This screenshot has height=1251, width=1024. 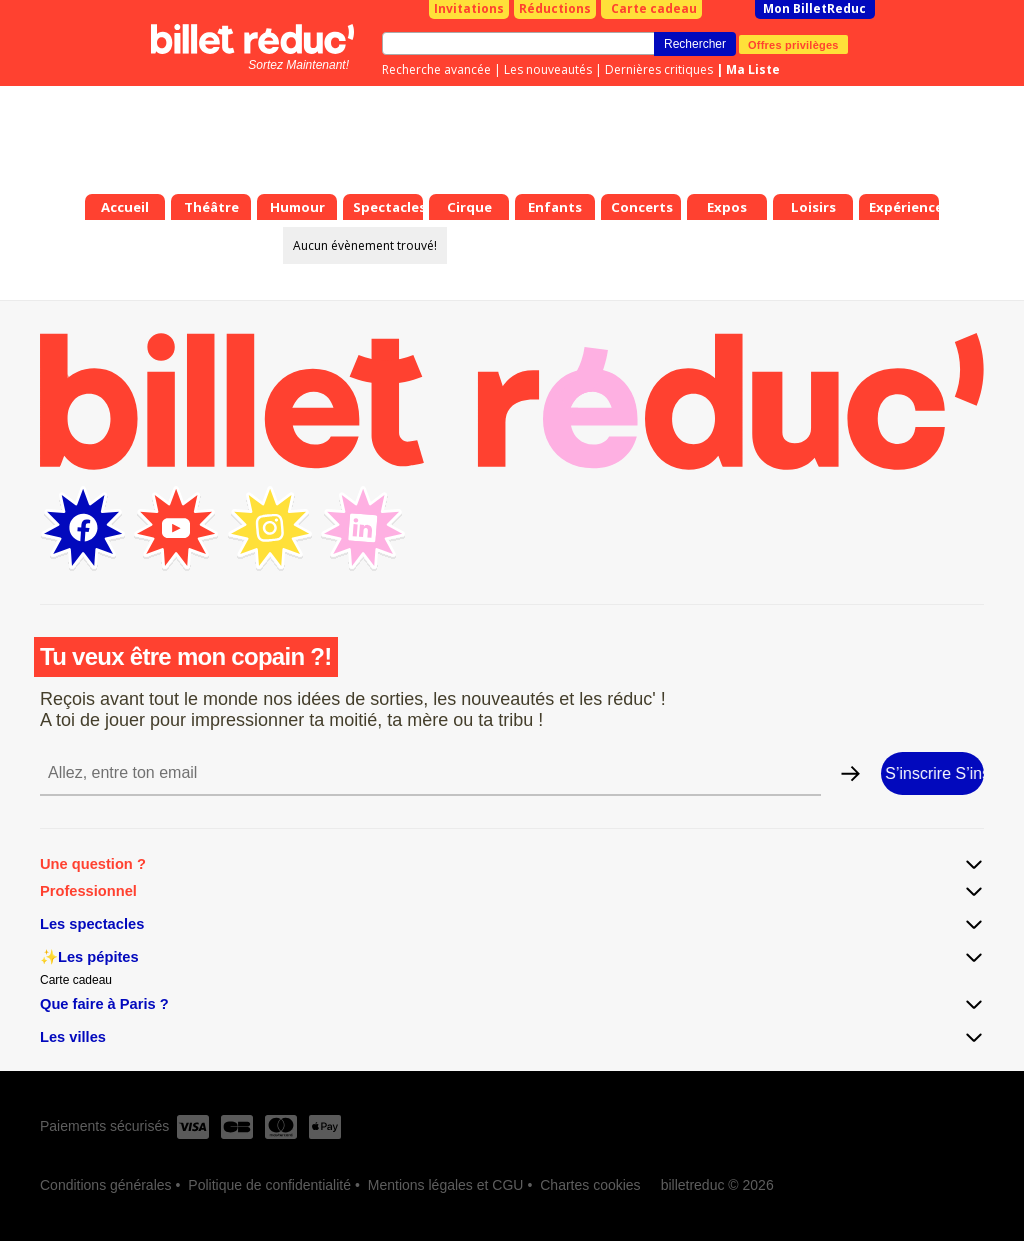 What do you see at coordinates (269, 1185) in the screenshot?
I see `Politique de confidentialité` at bounding box center [269, 1185].